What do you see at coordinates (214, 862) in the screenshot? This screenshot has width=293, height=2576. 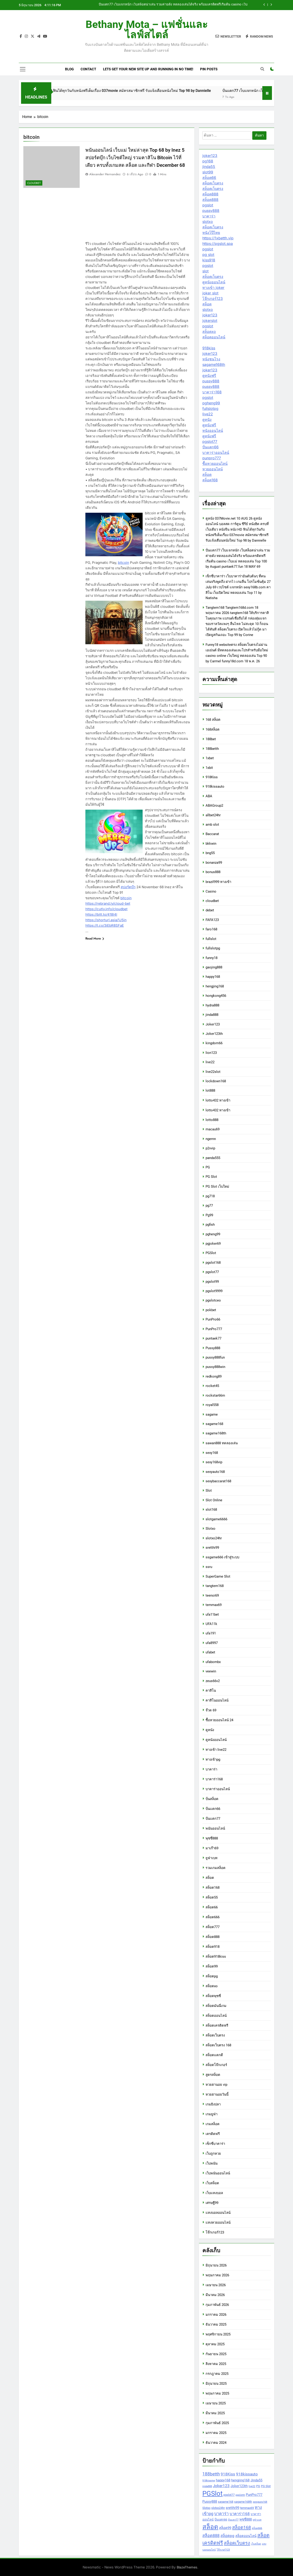 I see `bonanza99` at bounding box center [214, 862].